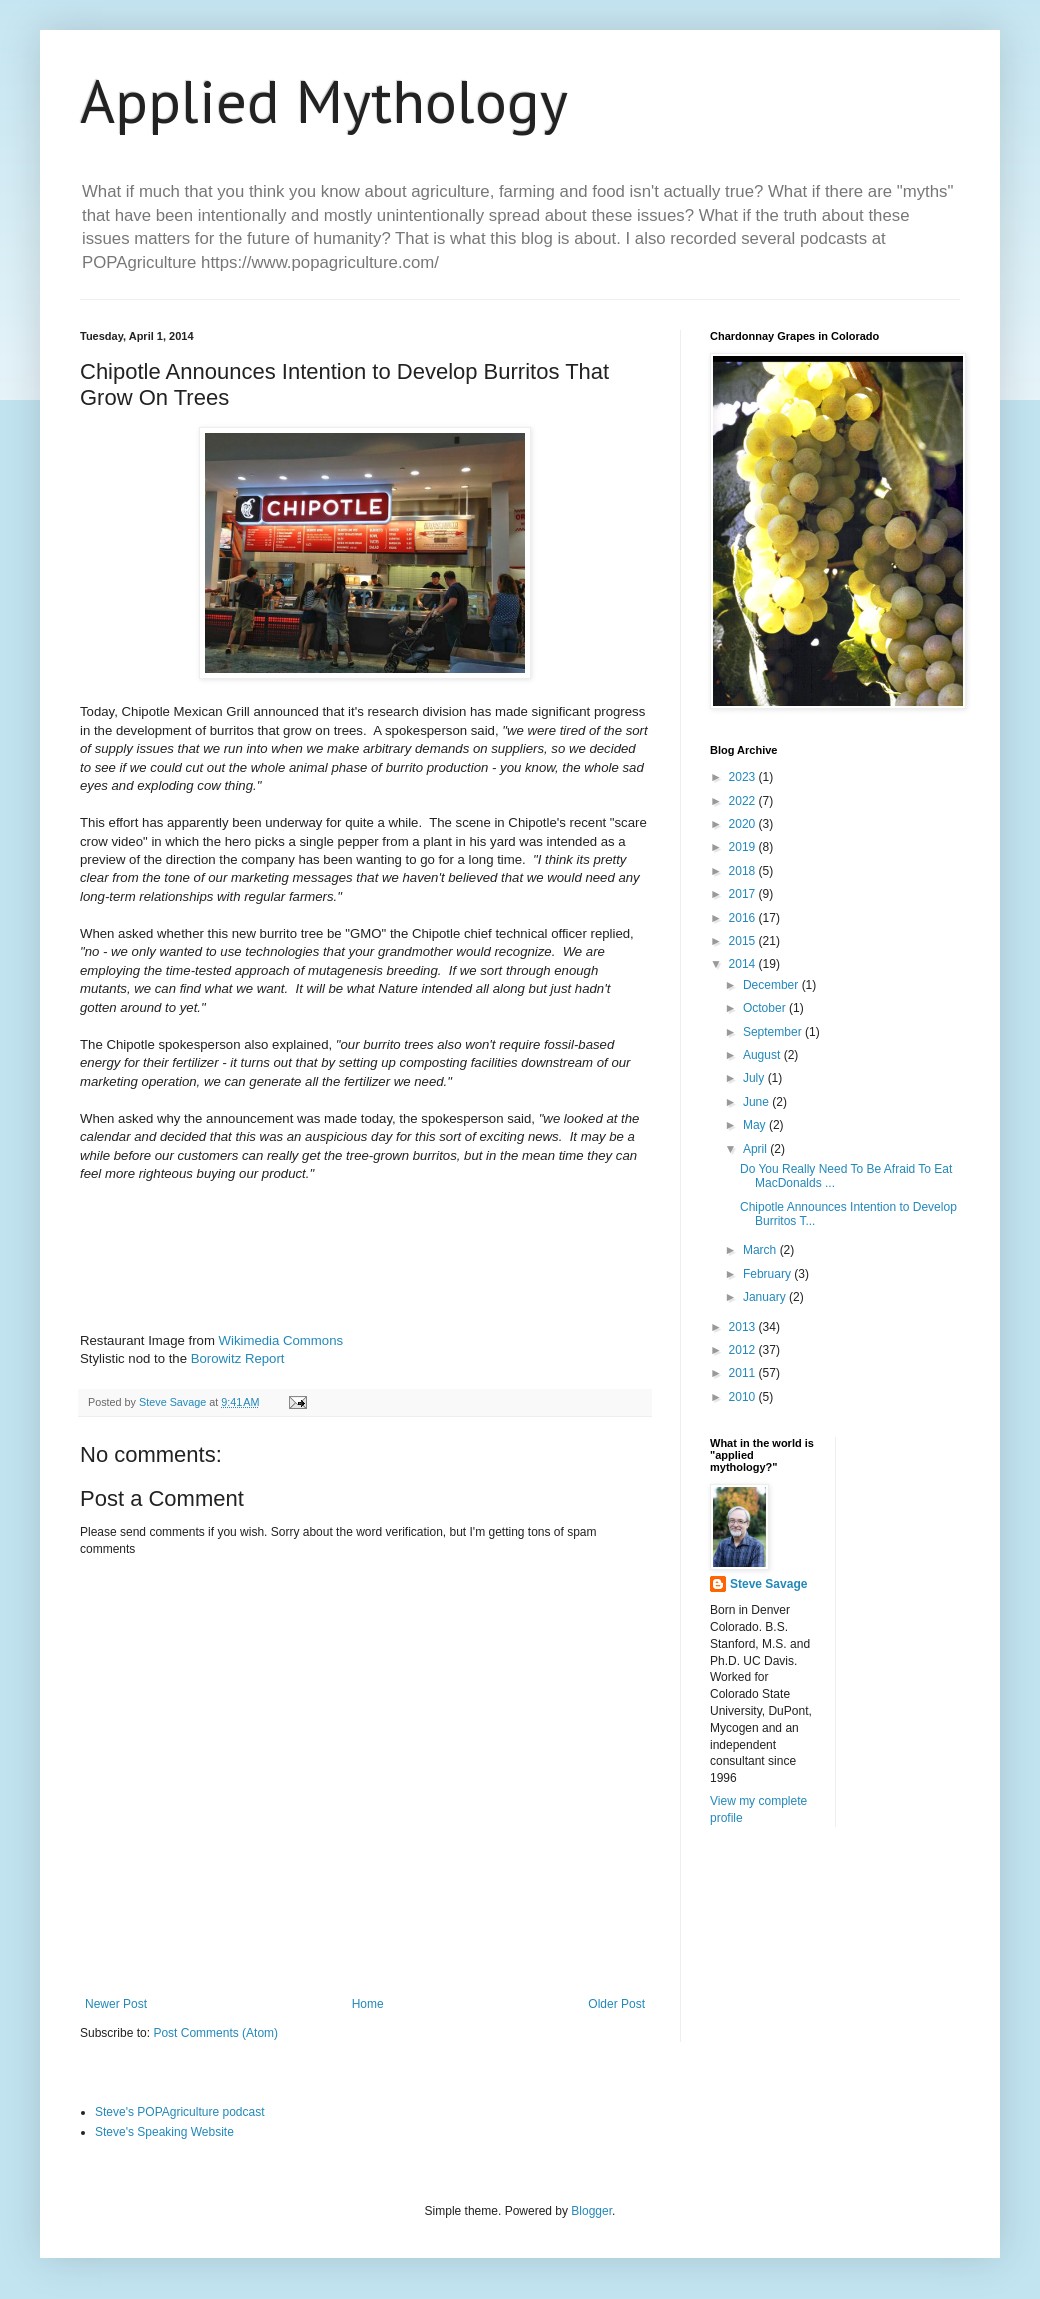 This screenshot has width=1040, height=2299. I want to click on Steve Savage, so click(768, 1584).